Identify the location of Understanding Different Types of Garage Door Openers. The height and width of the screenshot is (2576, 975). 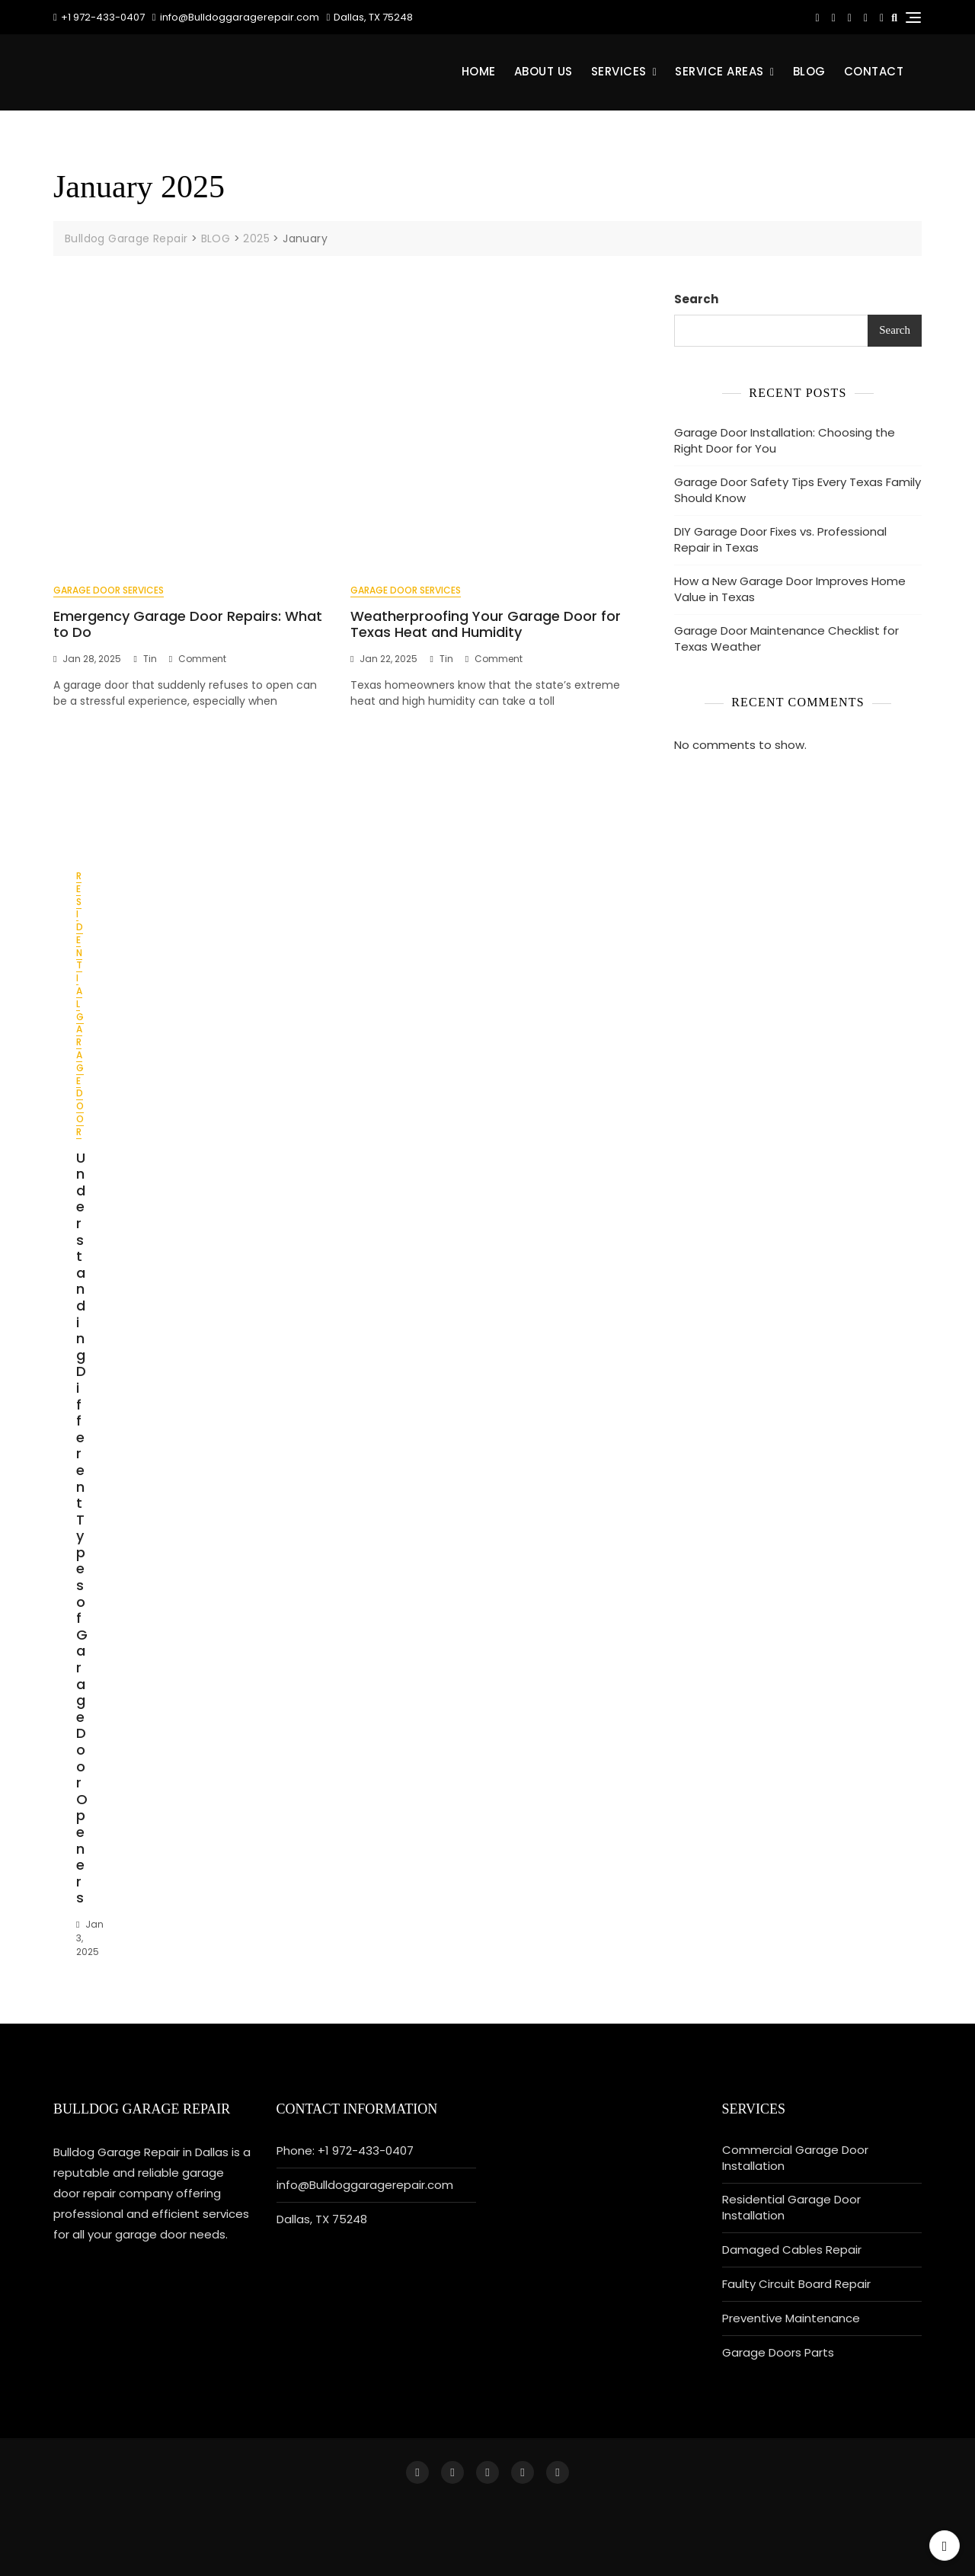
(82, 1528).